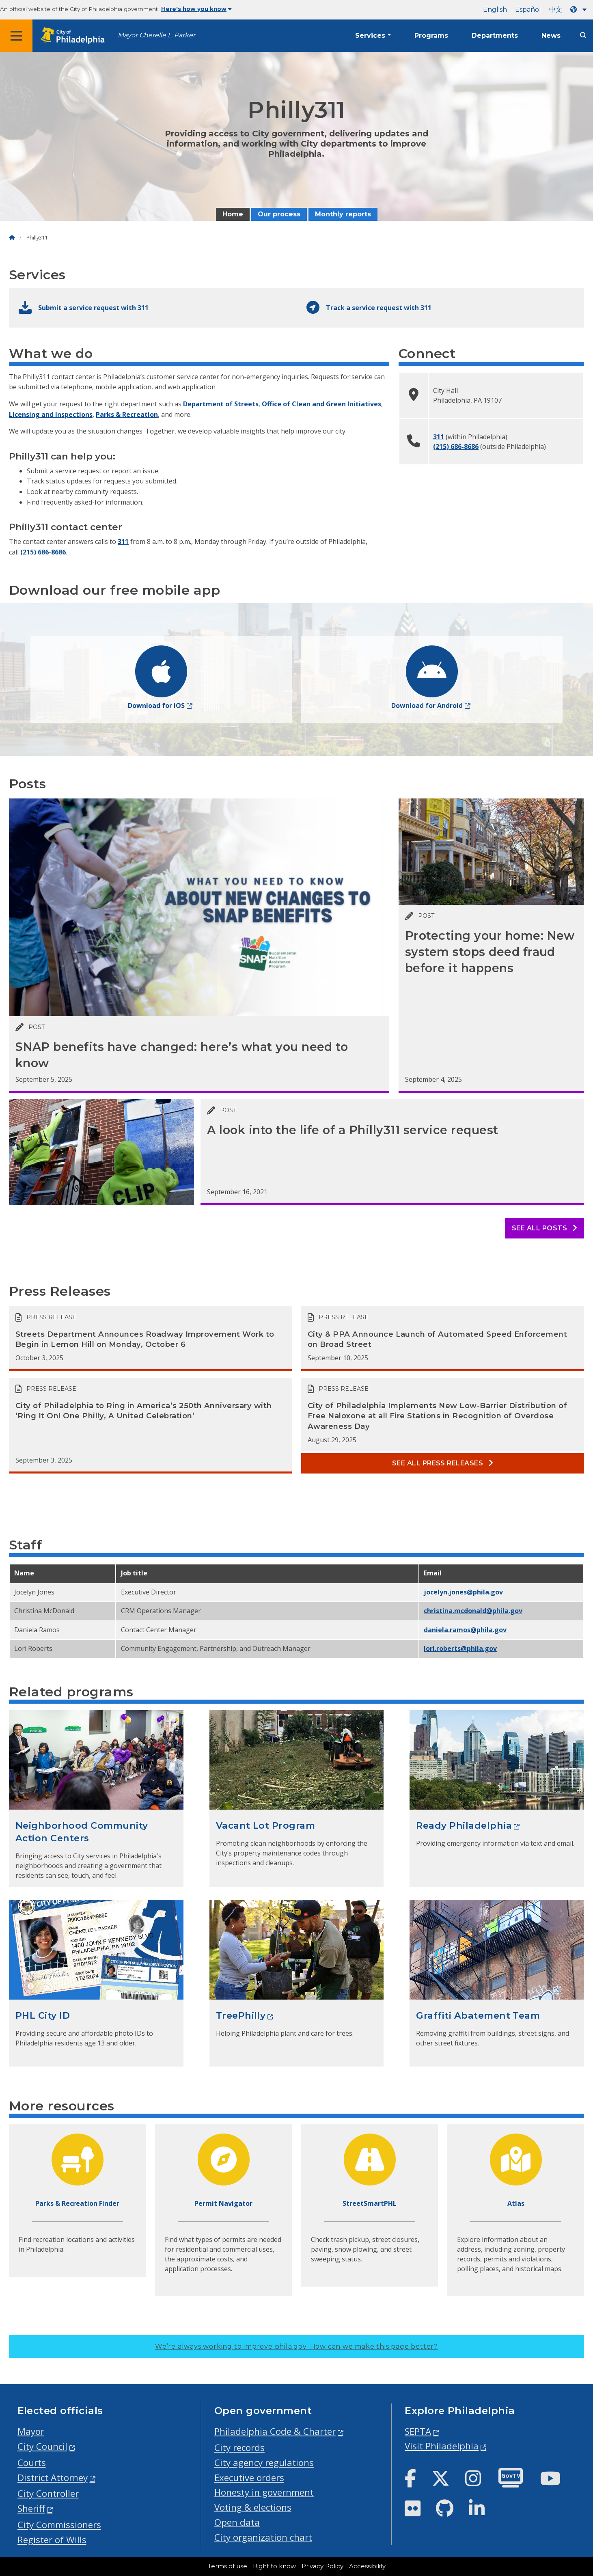 The height and width of the screenshot is (2576, 593). I want to click on [Site search], so click(583, 35).